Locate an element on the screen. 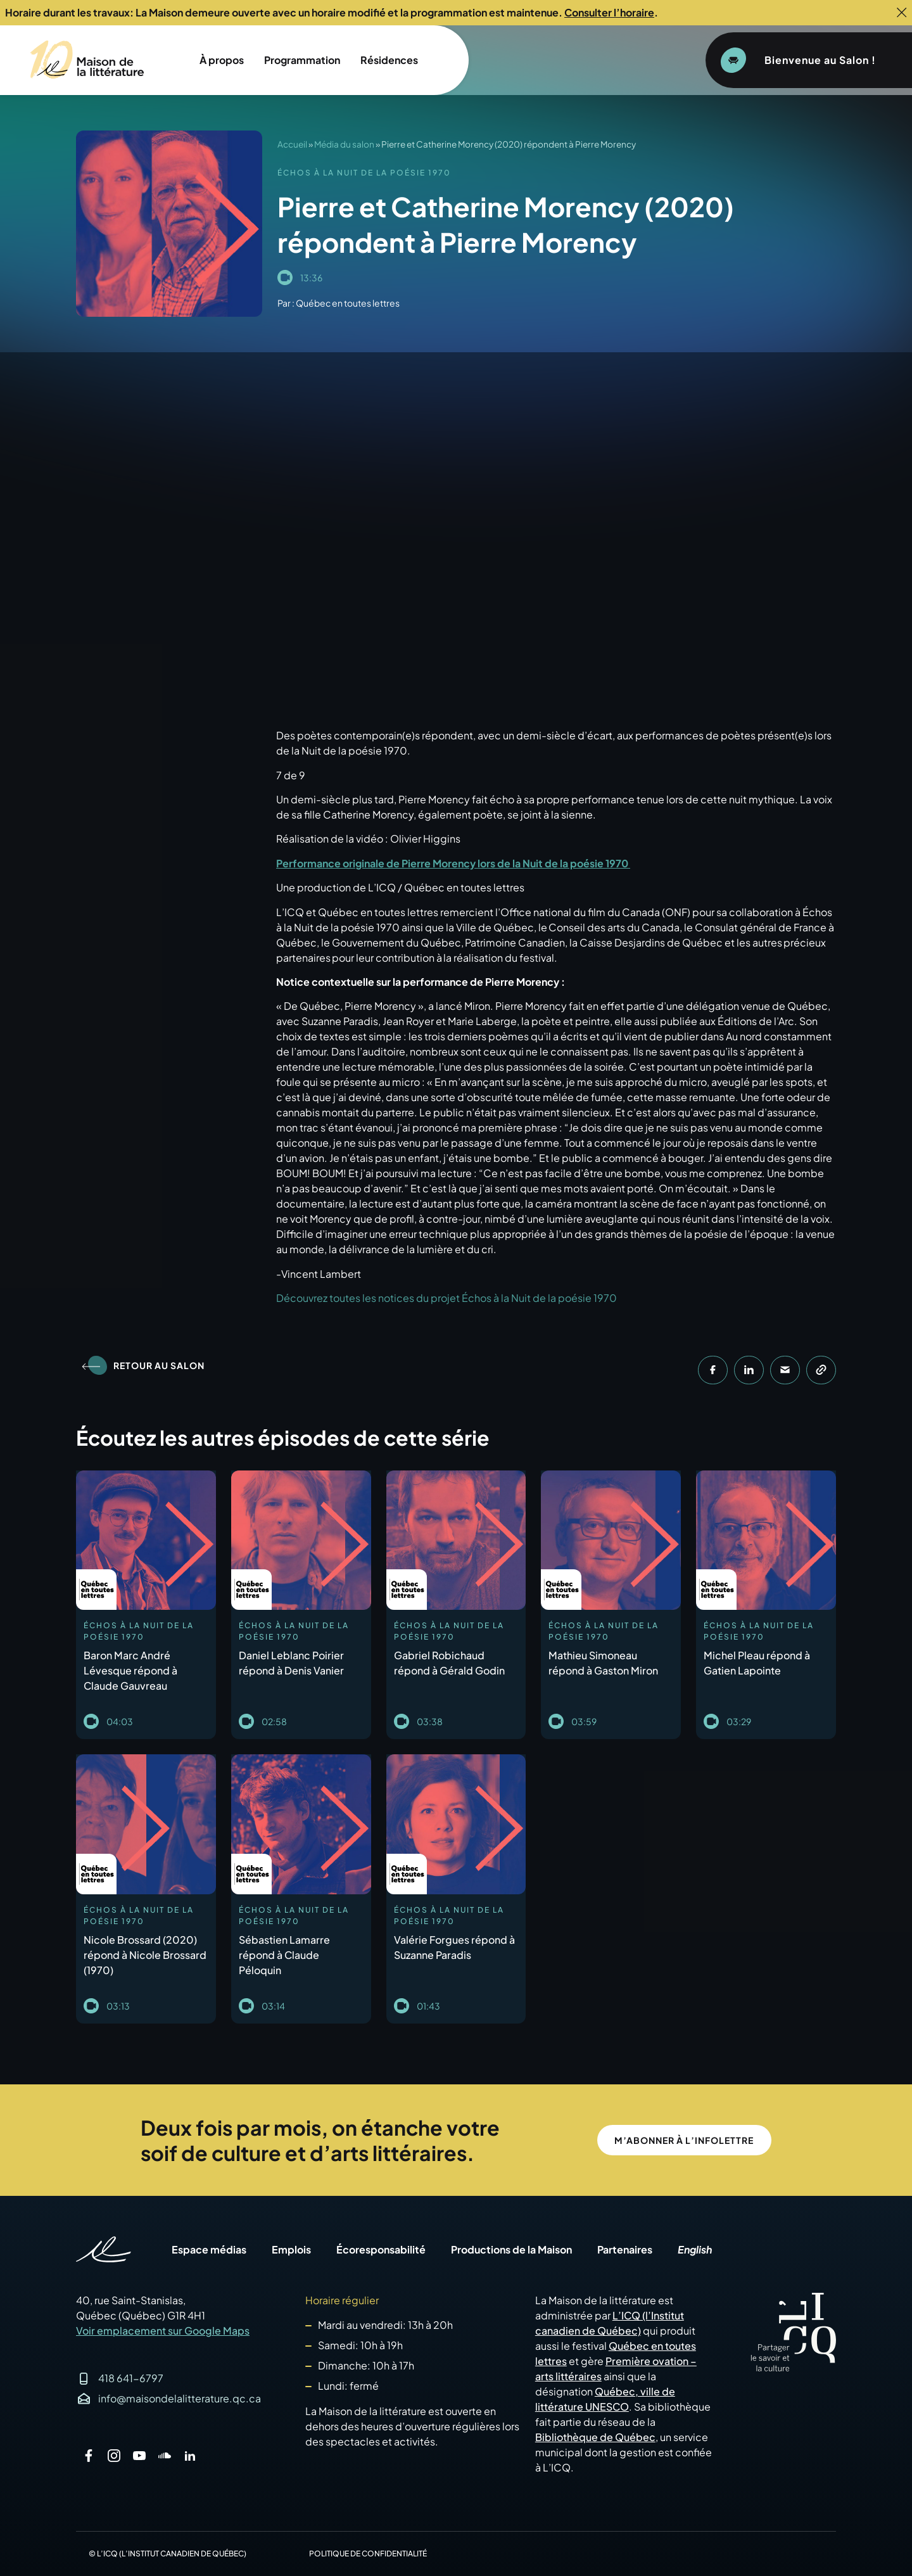 The height and width of the screenshot is (2576, 912). Résidences is located at coordinates (389, 60).